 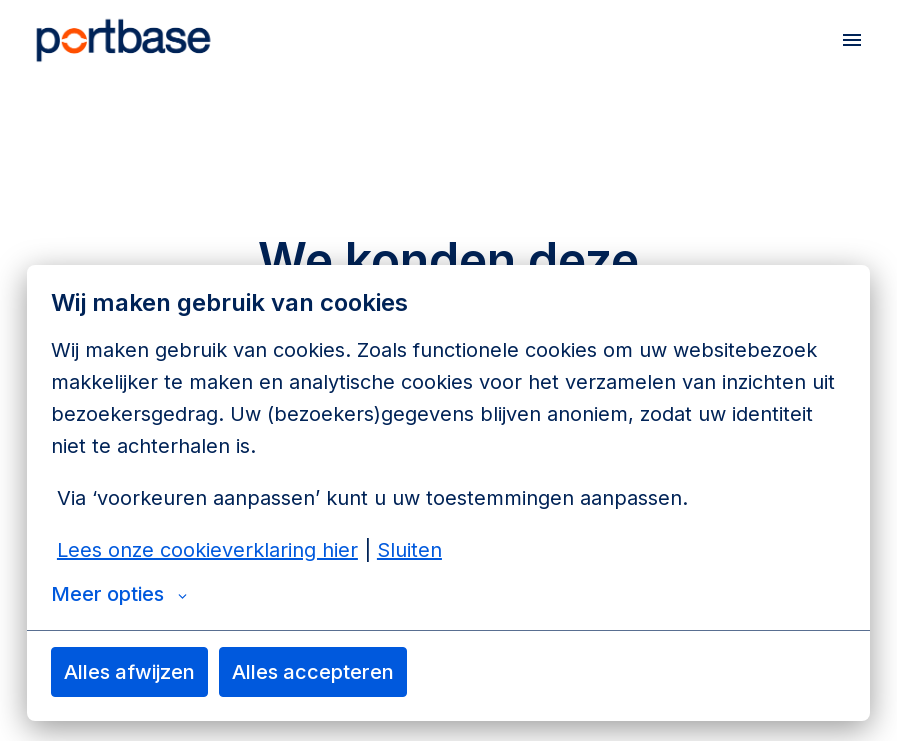 I want to click on [Paginanavigatie], so click(x=852, y=40).